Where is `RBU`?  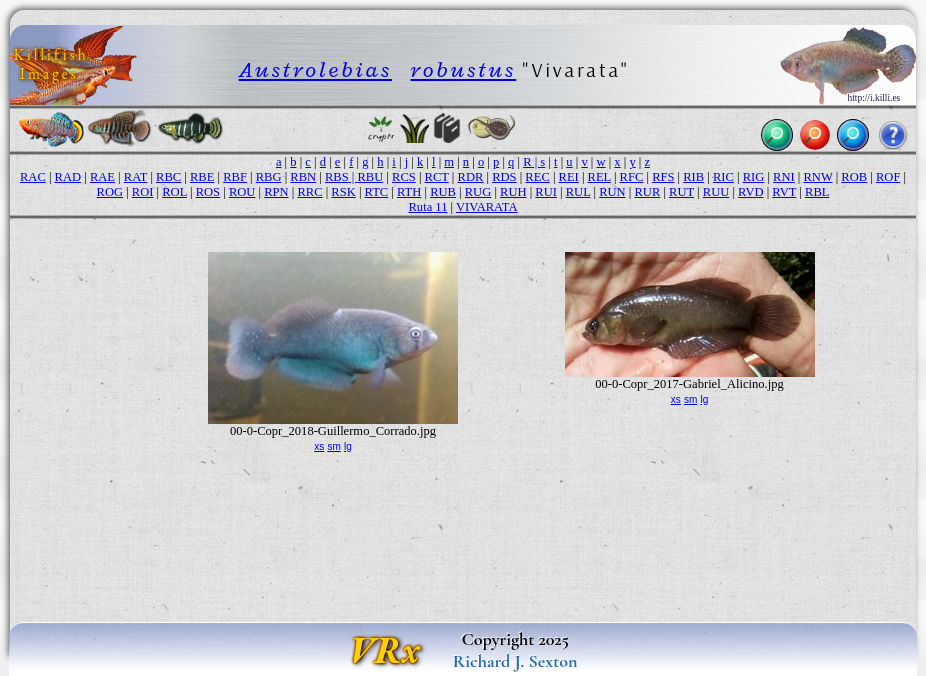 RBU is located at coordinates (370, 177).